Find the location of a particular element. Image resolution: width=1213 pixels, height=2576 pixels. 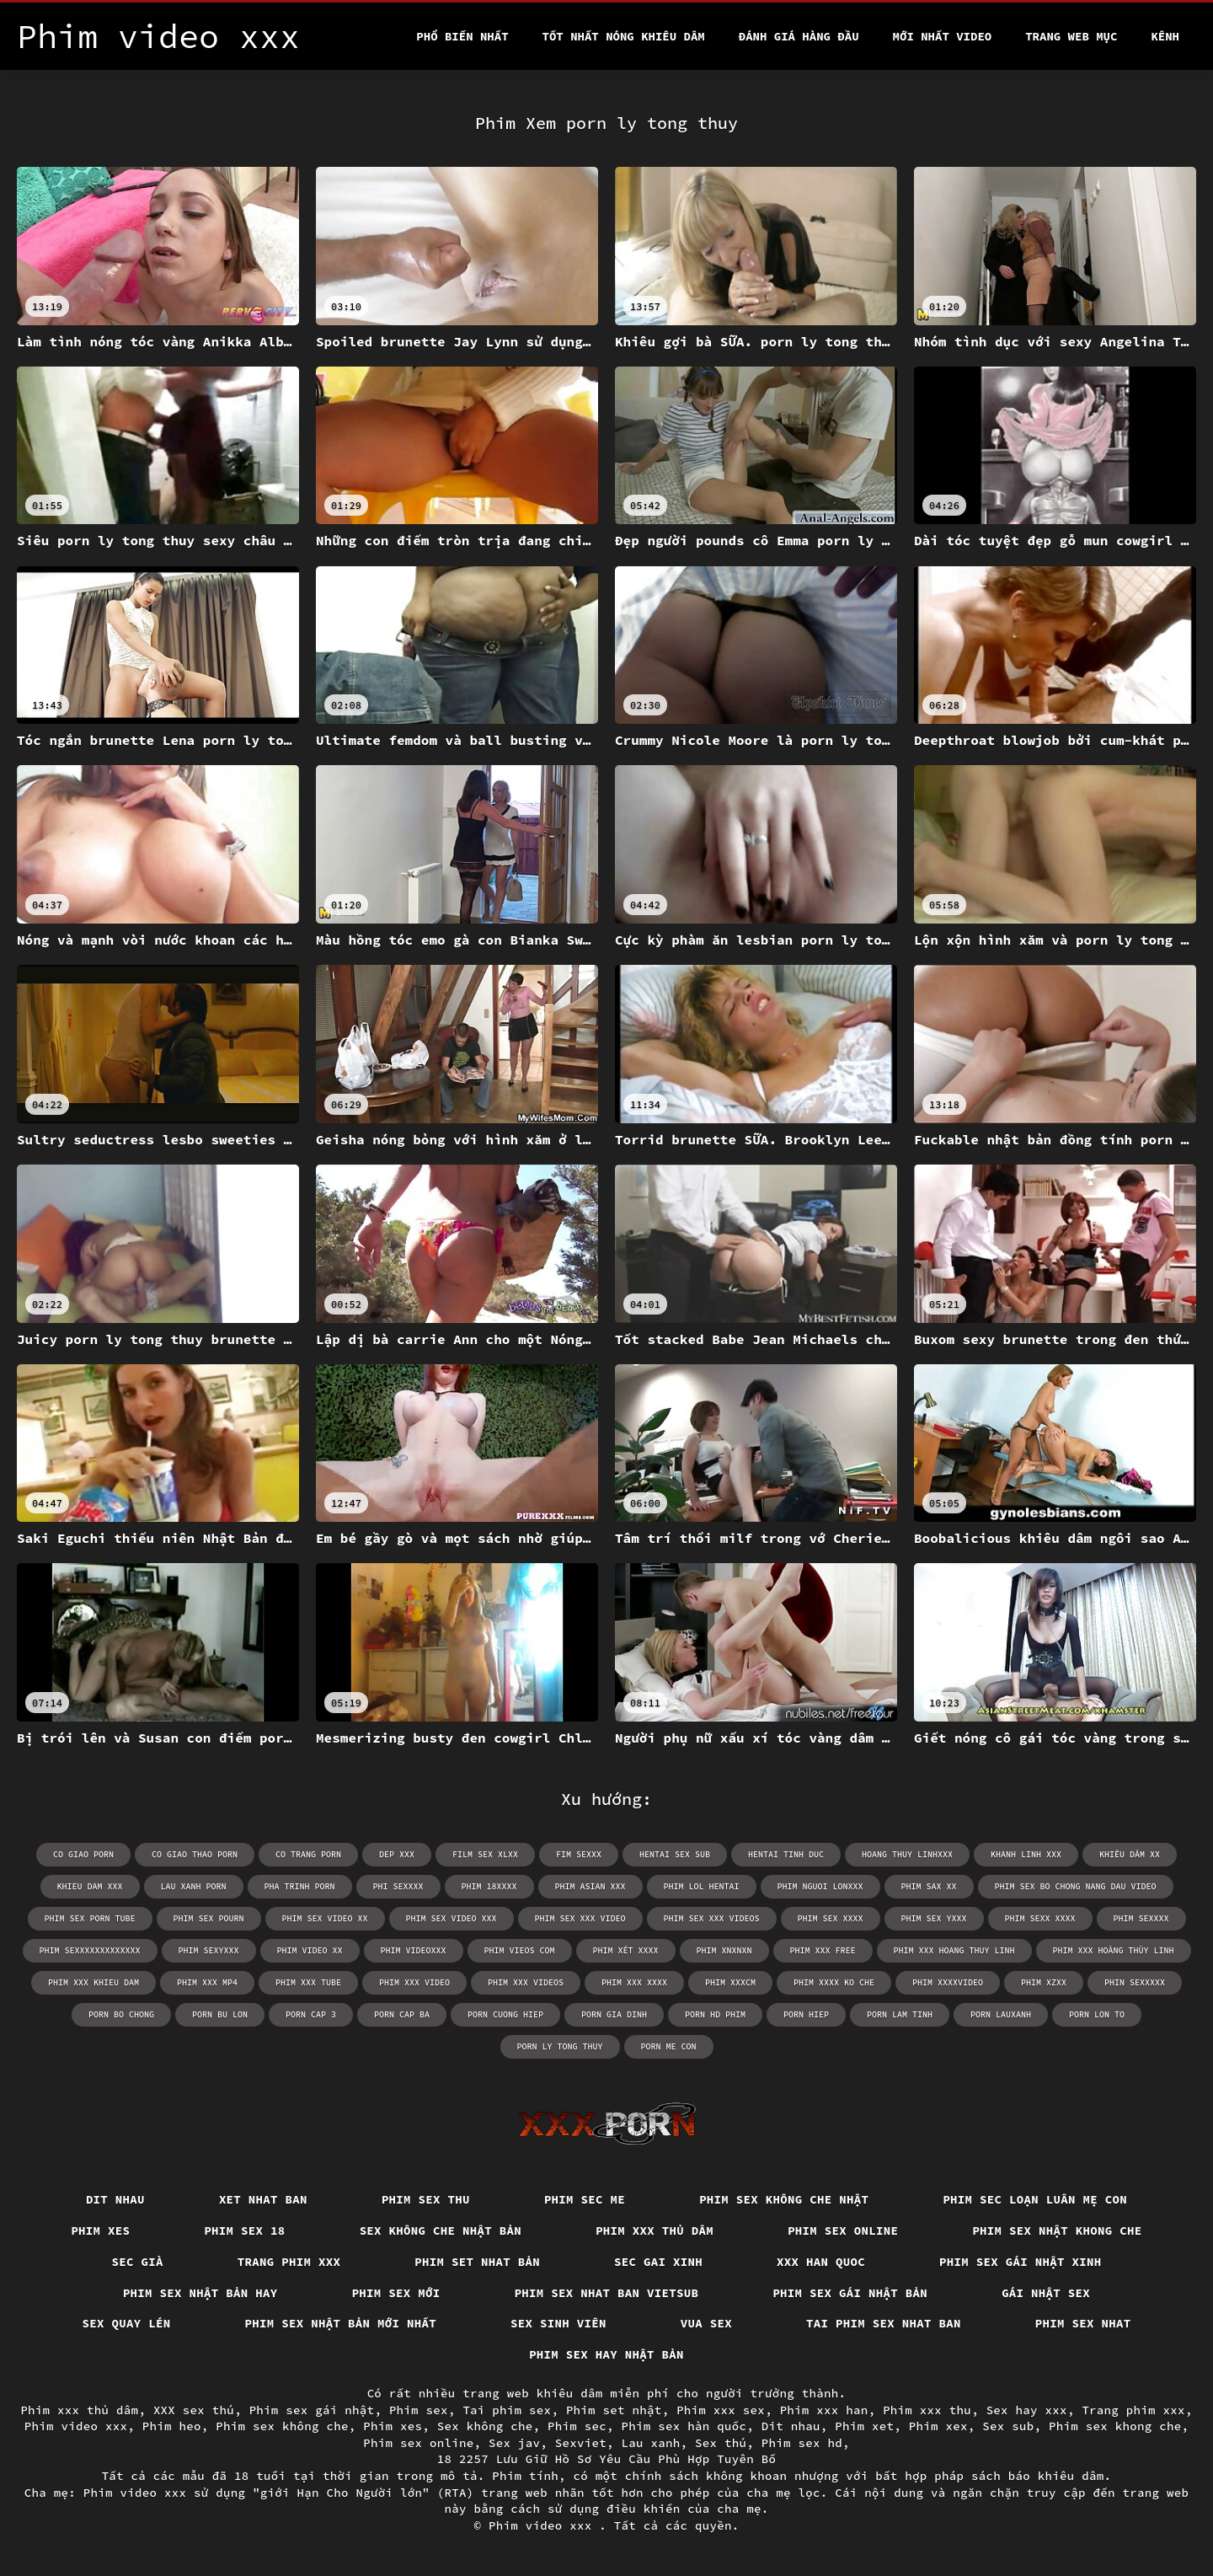

Phim xex is located at coordinates (938, 2426).